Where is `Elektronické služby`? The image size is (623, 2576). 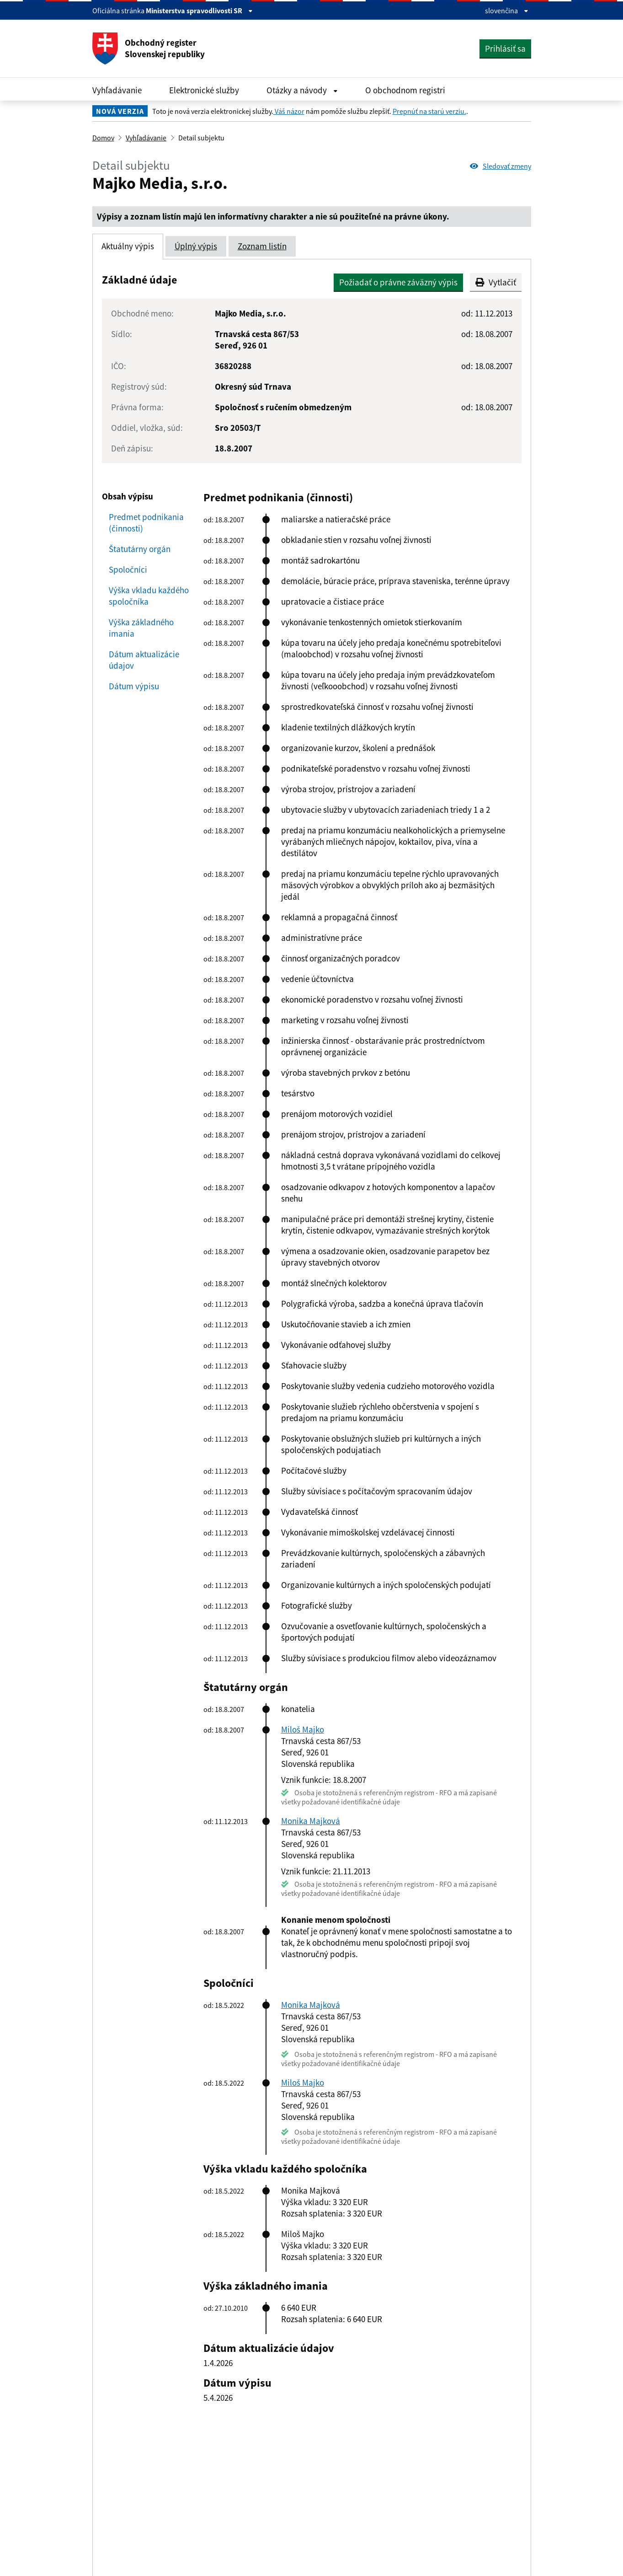
Elektronické služby is located at coordinates (204, 90).